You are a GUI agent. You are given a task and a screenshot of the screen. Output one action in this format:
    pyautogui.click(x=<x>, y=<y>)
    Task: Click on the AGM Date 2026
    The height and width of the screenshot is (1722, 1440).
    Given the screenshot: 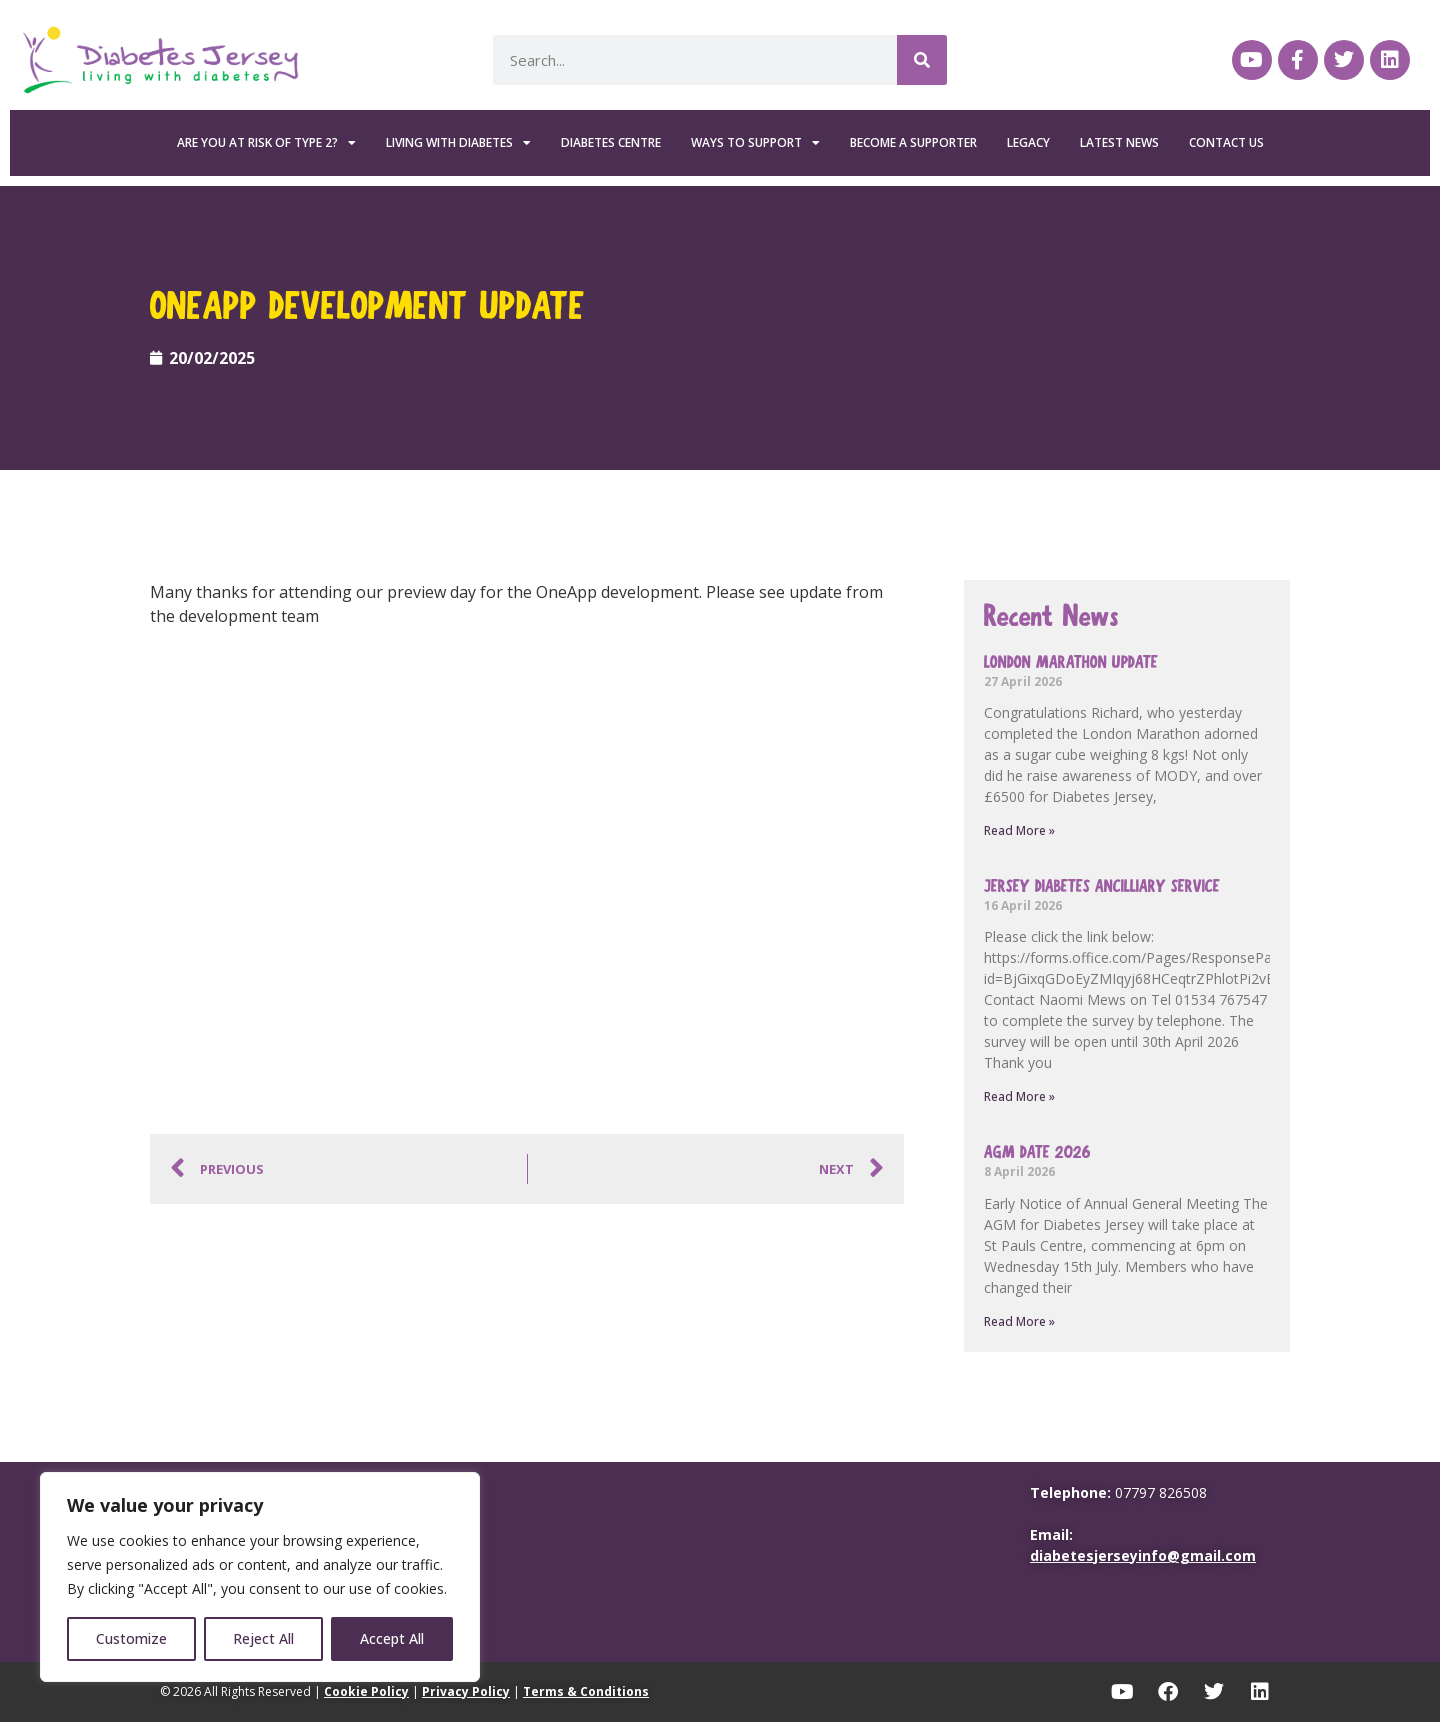 What is the action you would take?
    pyautogui.click(x=1037, y=1152)
    